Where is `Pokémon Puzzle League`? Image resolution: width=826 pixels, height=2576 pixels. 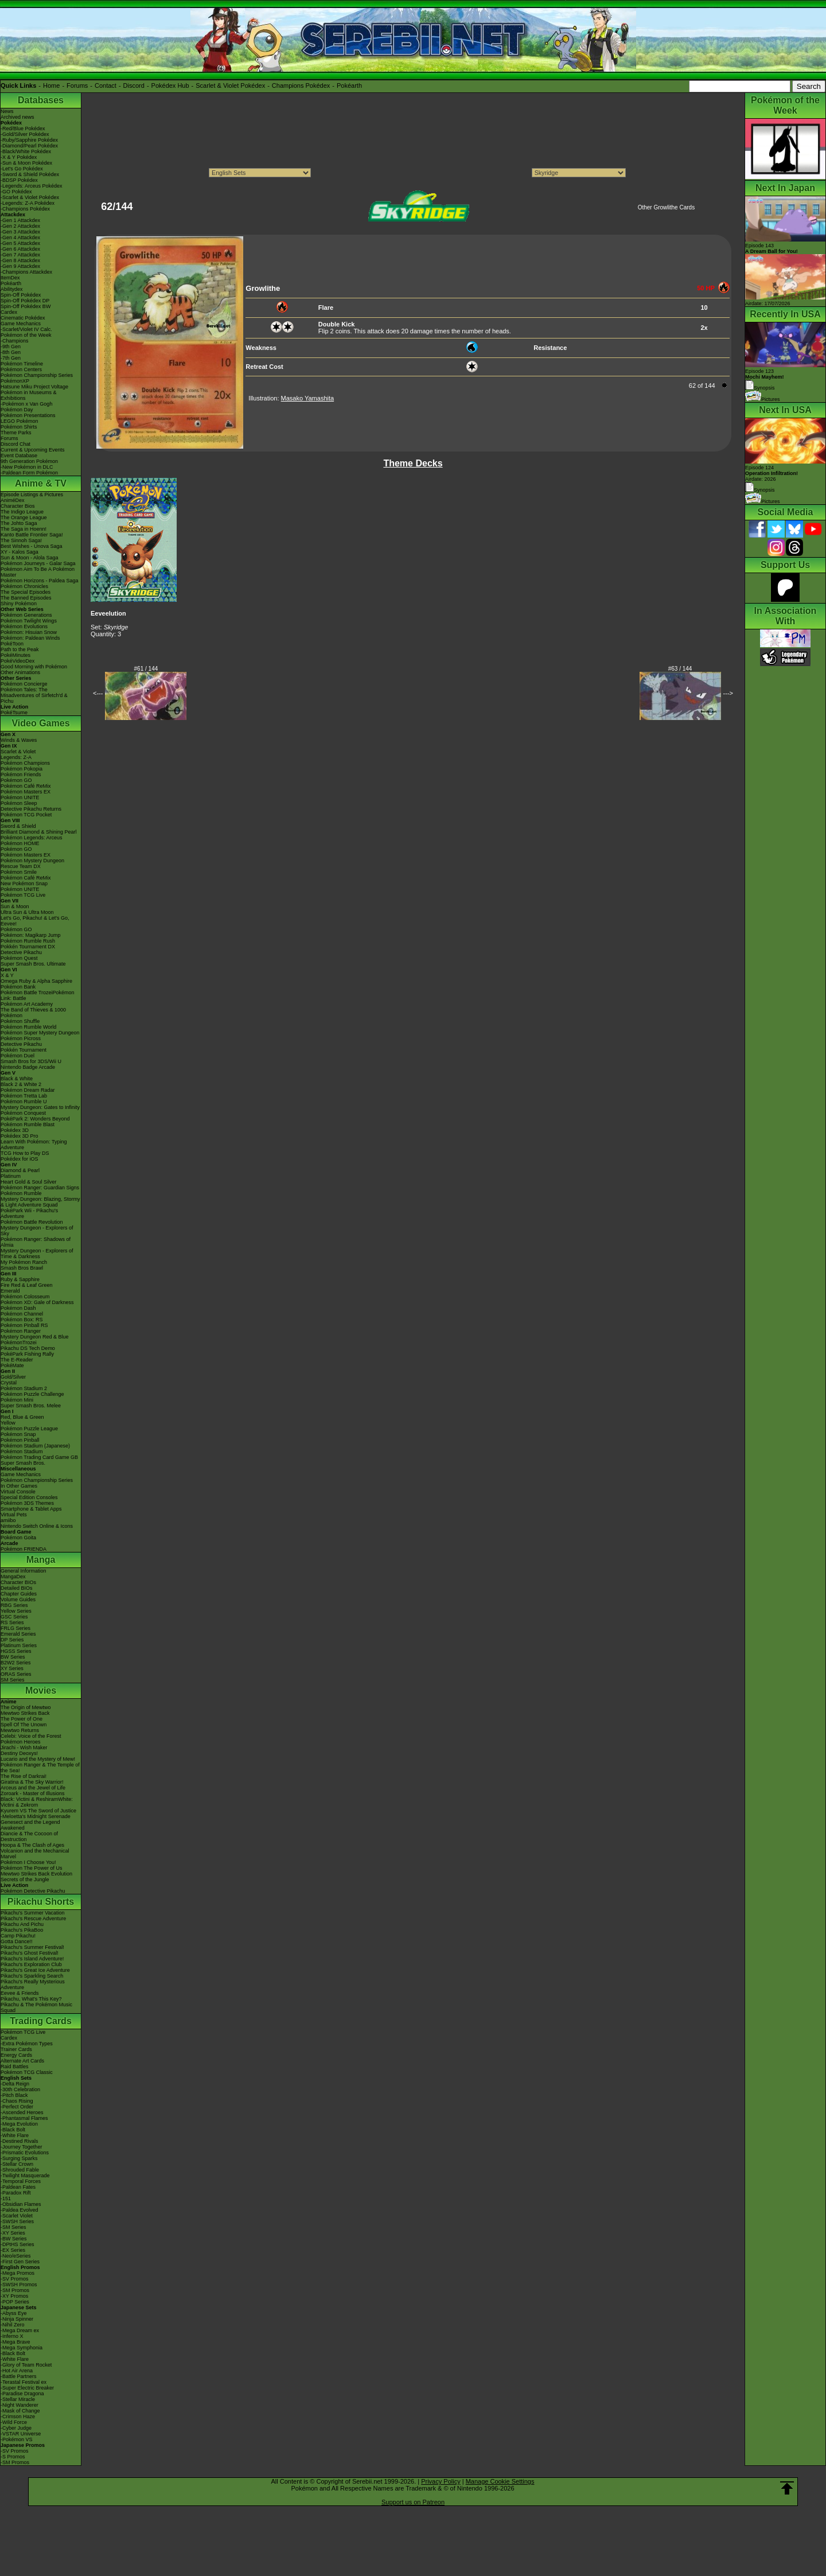 Pokémon Puzzle League is located at coordinates (29, 1428).